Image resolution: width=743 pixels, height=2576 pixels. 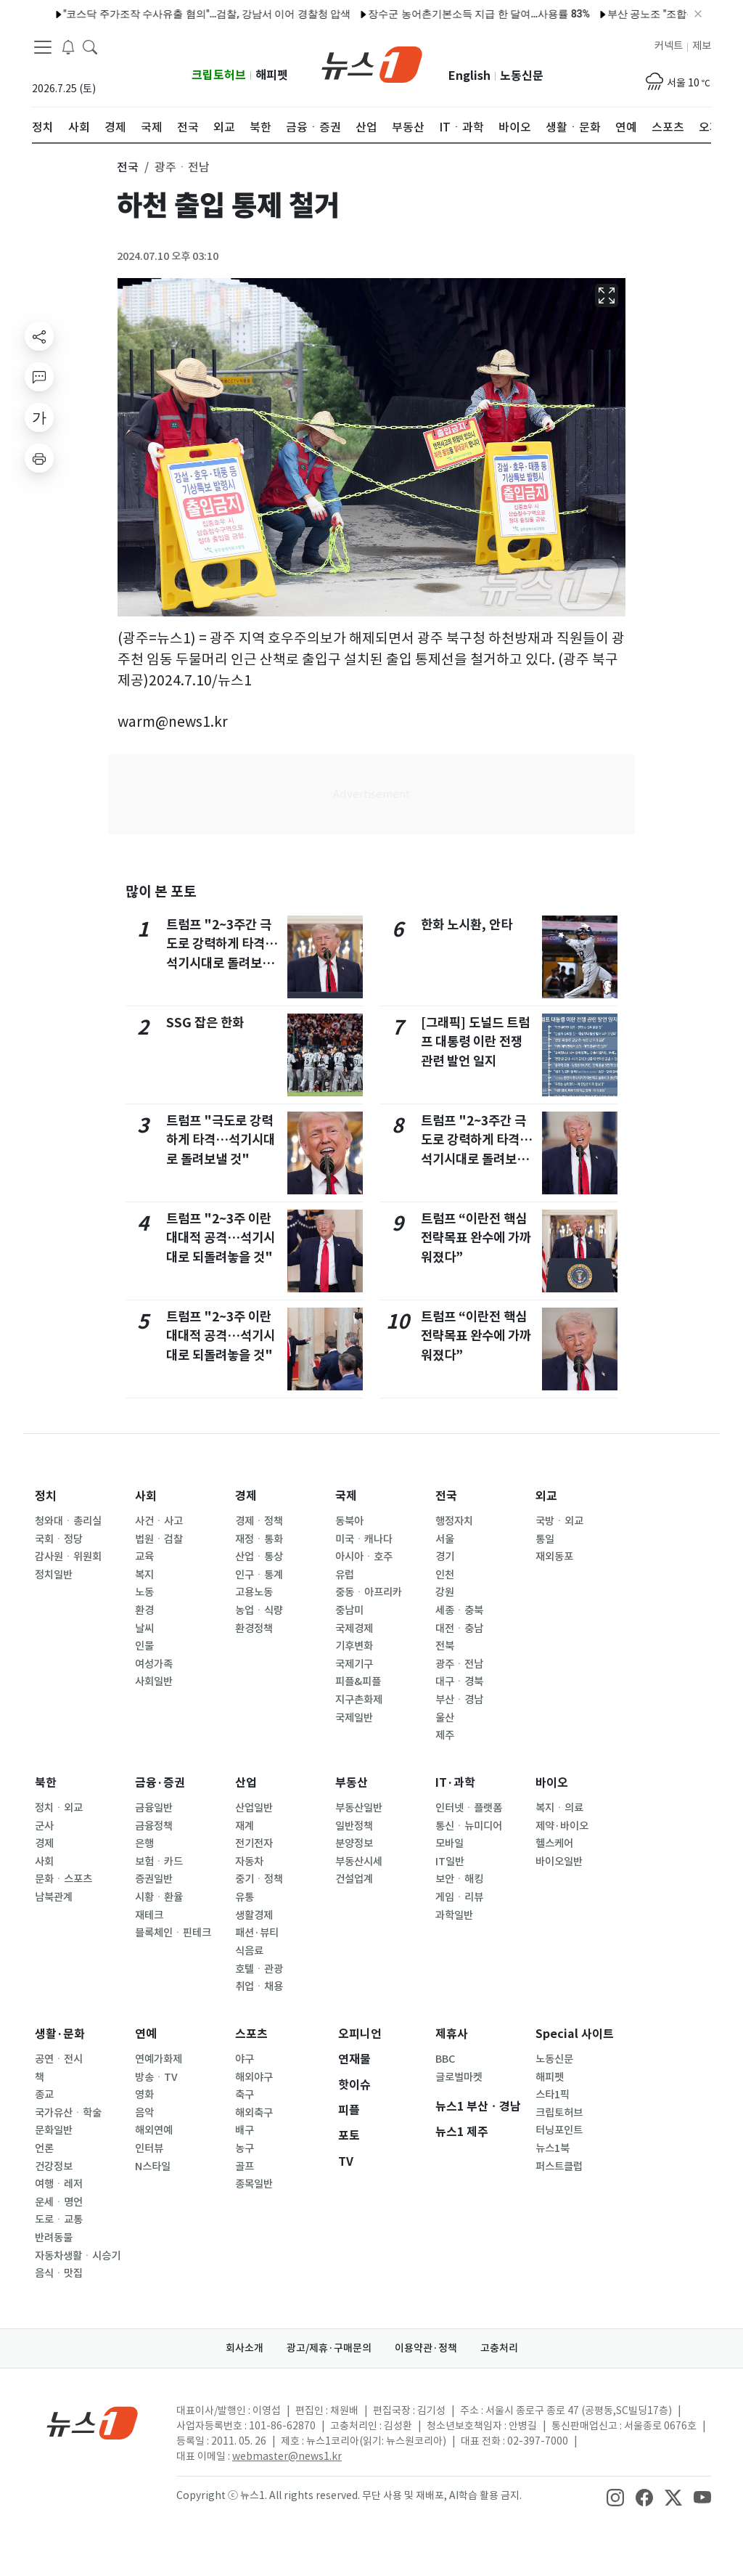 What do you see at coordinates (144, 1628) in the screenshot?
I see `날씨` at bounding box center [144, 1628].